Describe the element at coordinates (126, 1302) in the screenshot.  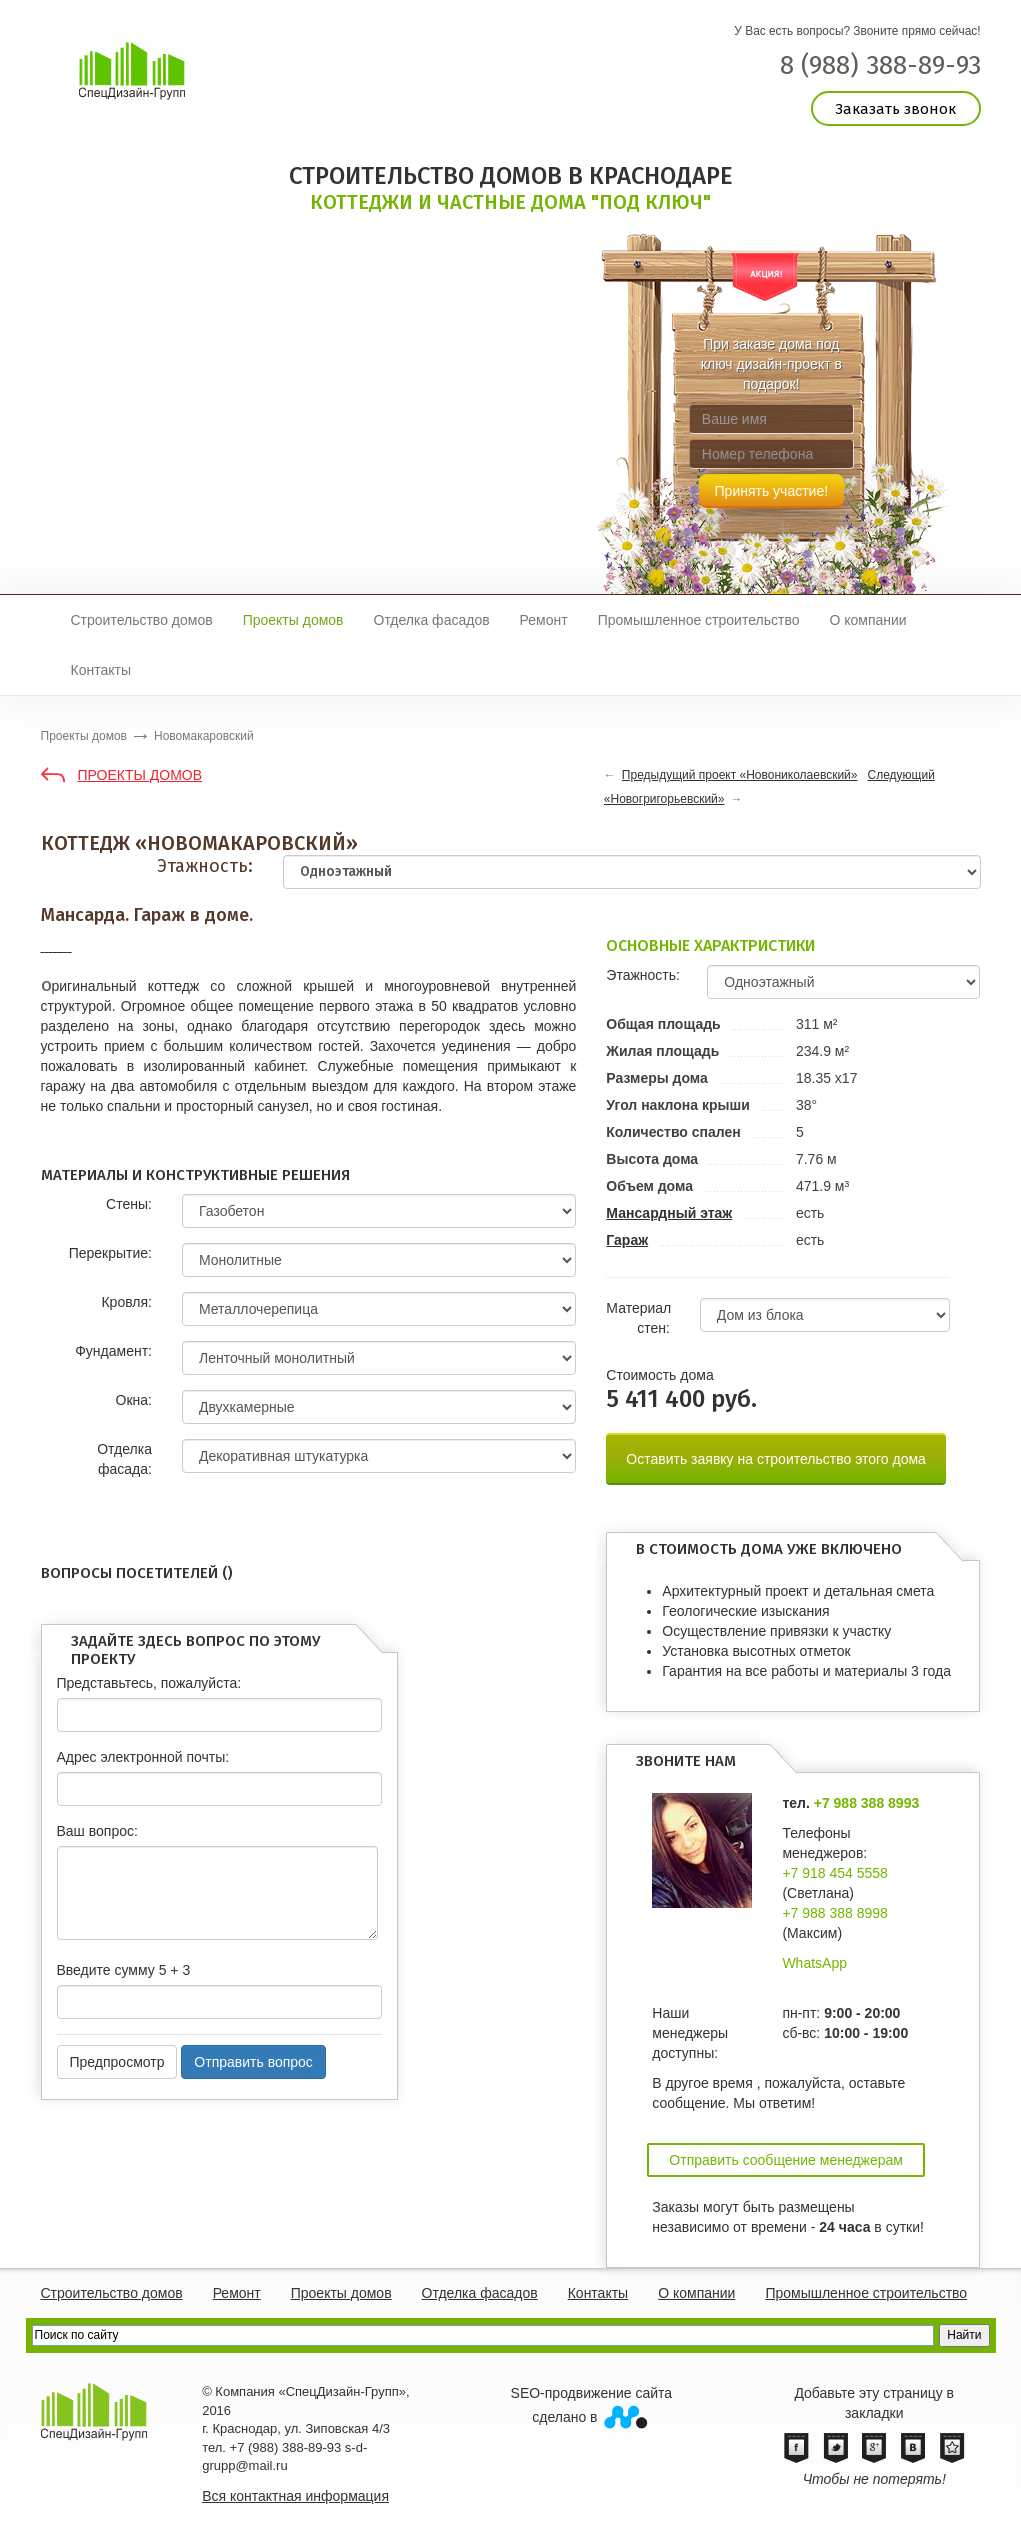
I see `Кровля:` at that location.